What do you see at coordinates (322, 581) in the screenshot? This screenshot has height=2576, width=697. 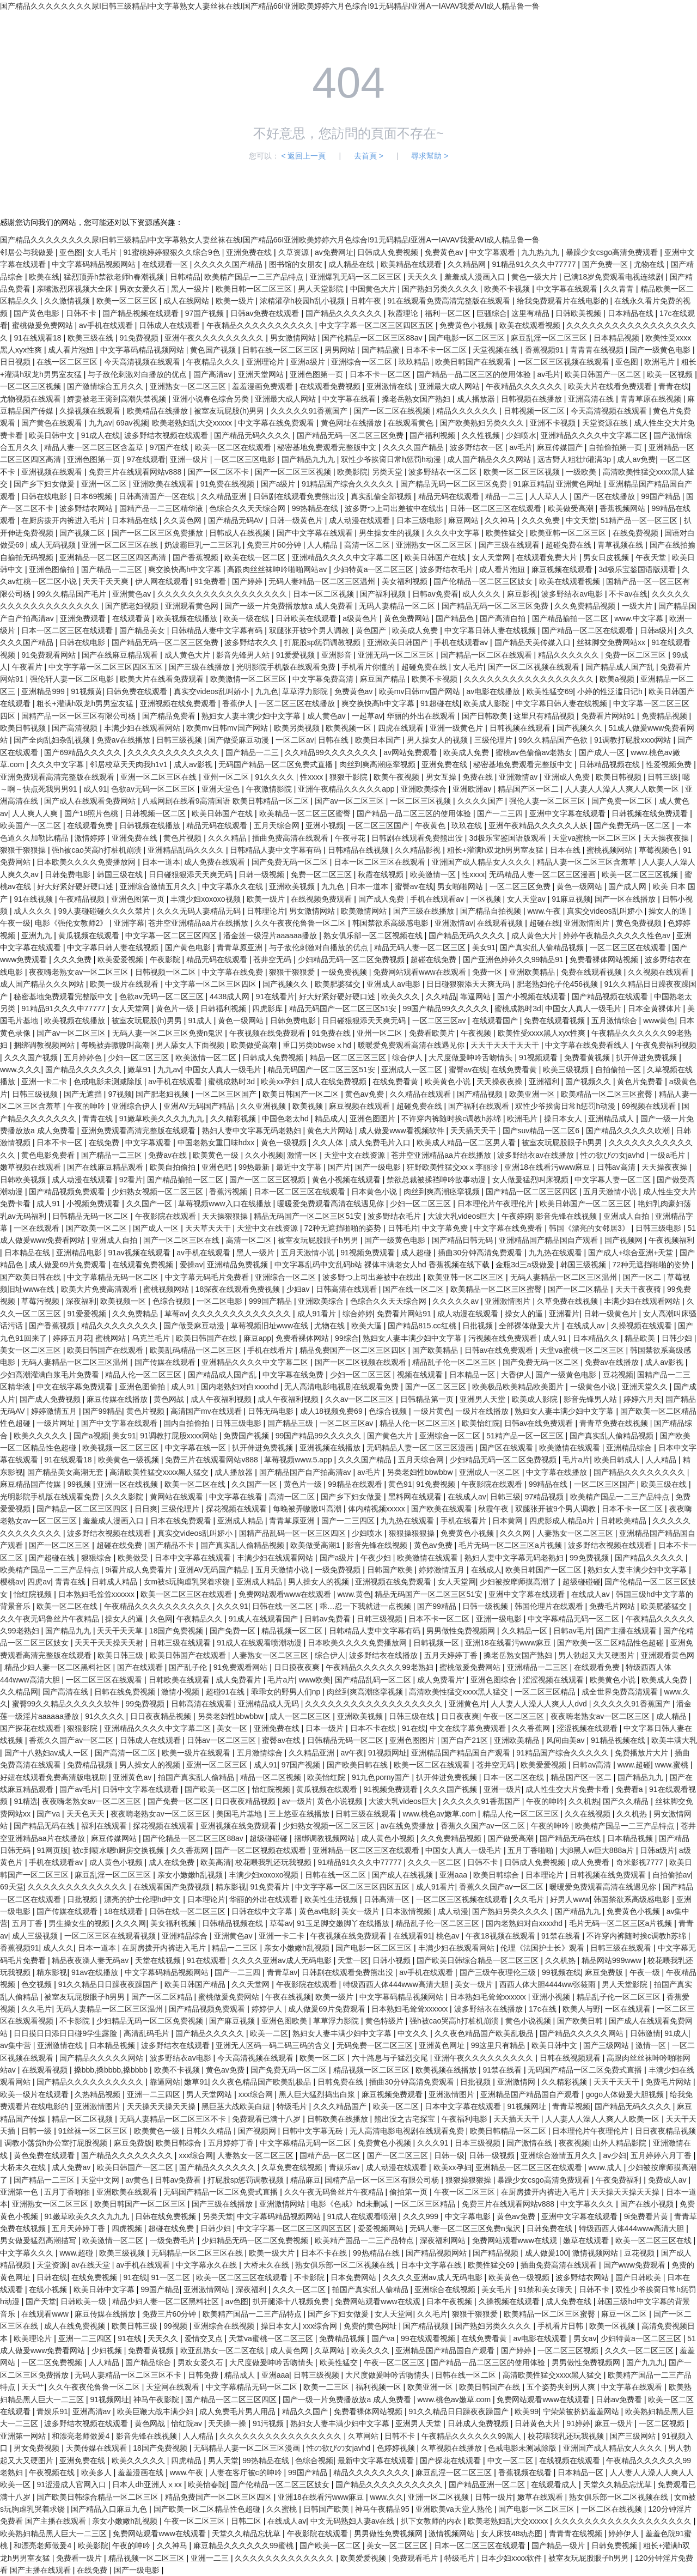 I see `无码人妻精品一区二区三区温州` at bounding box center [322, 581].